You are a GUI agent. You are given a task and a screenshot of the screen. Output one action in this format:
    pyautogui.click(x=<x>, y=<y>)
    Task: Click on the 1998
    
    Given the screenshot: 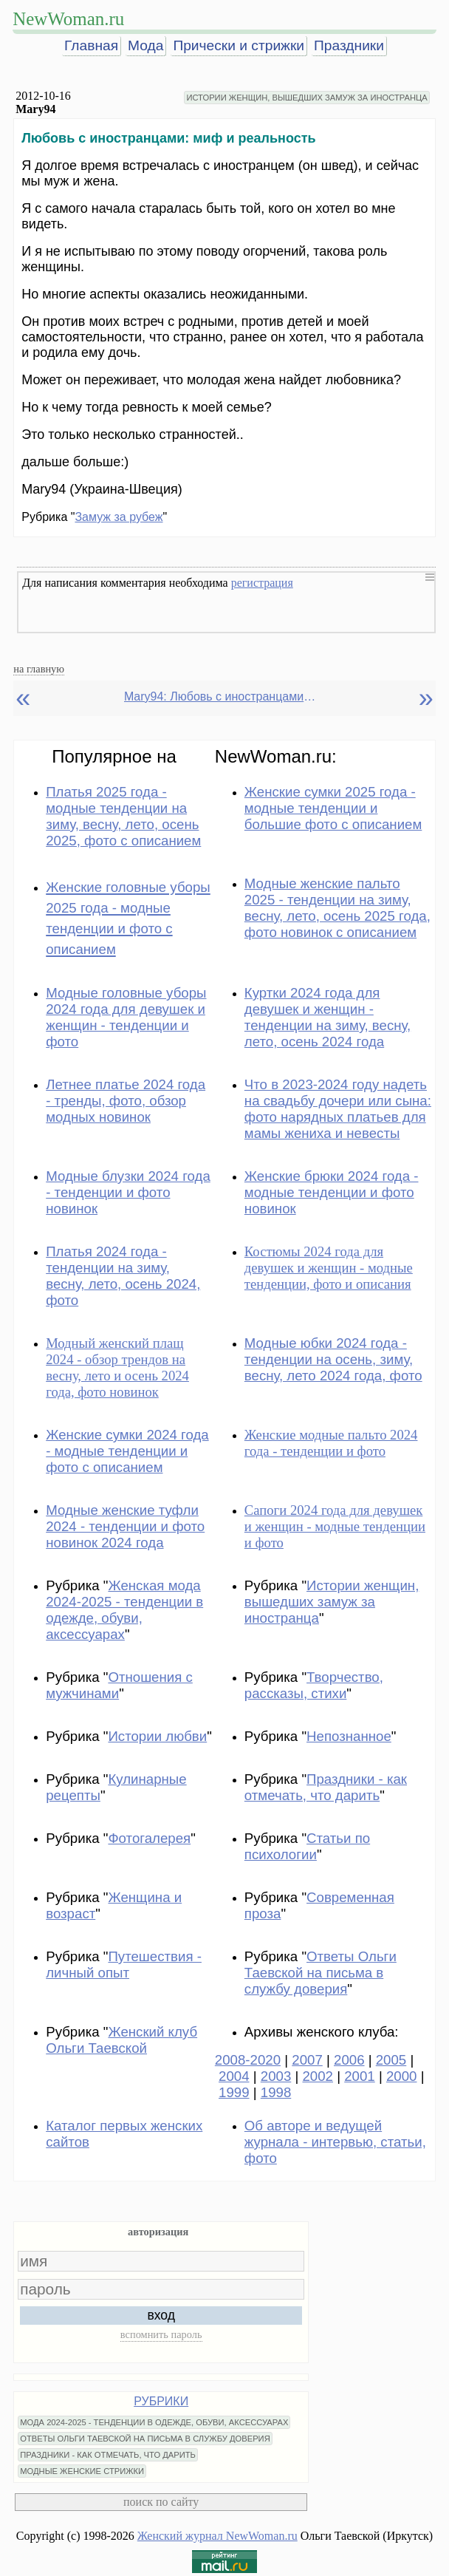 What is the action you would take?
    pyautogui.click(x=276, y=2092)
    